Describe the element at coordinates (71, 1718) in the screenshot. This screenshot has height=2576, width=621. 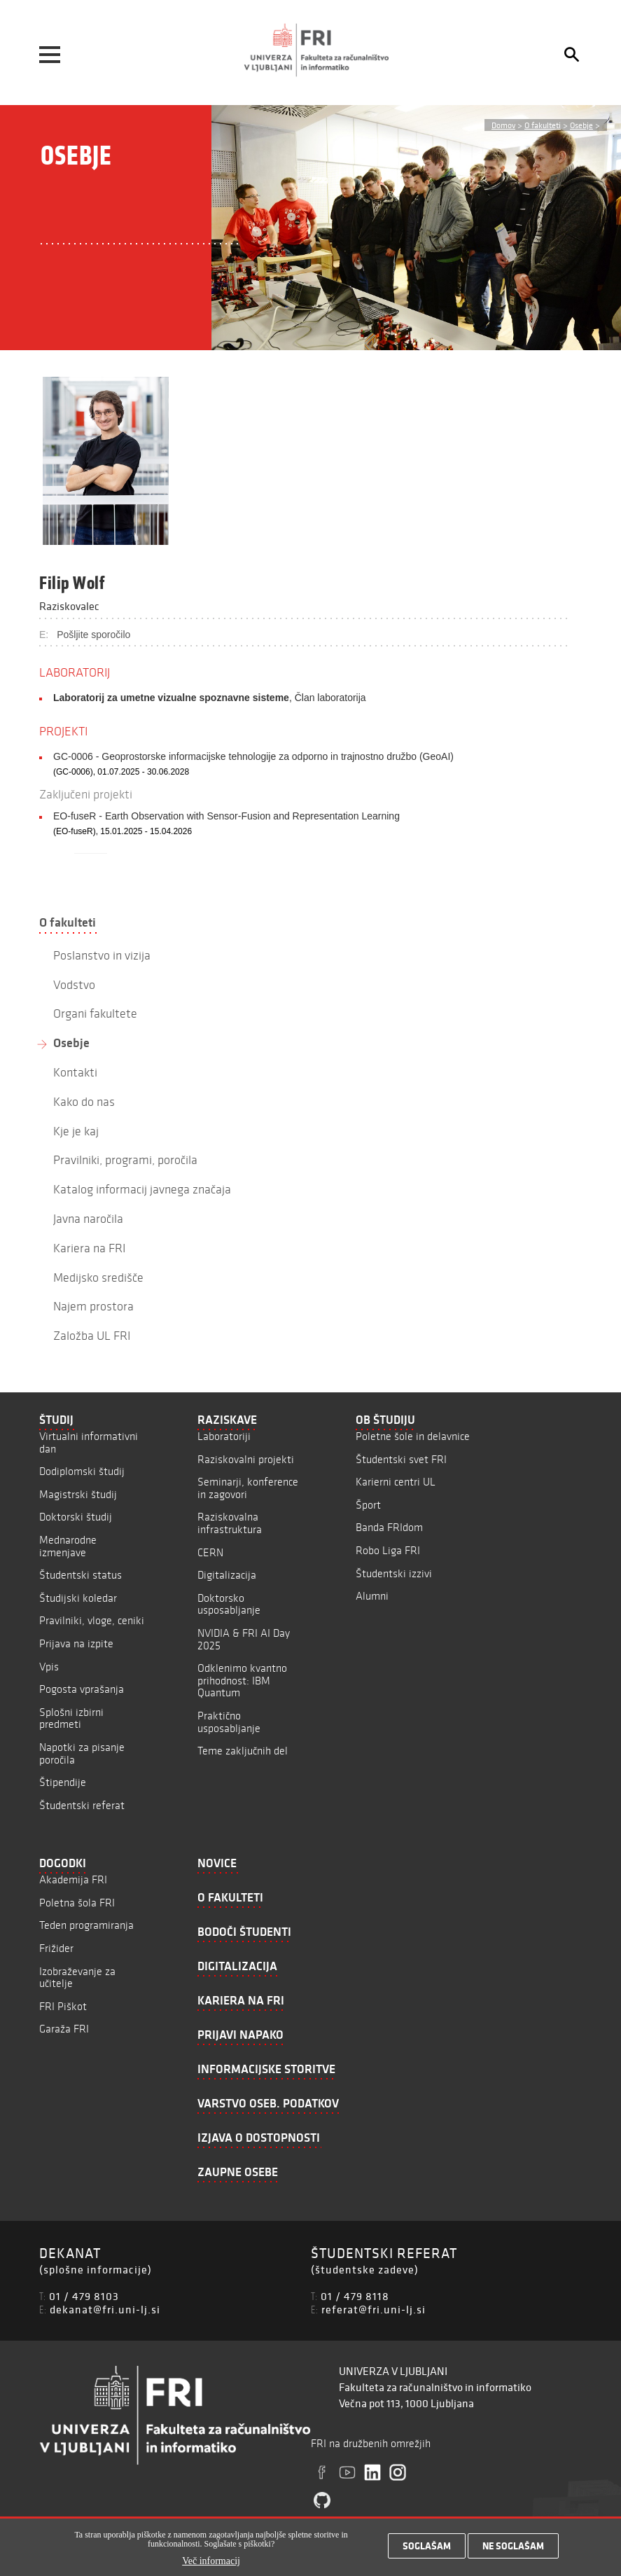
I see `Splošni izbirni predmeti` at that location.